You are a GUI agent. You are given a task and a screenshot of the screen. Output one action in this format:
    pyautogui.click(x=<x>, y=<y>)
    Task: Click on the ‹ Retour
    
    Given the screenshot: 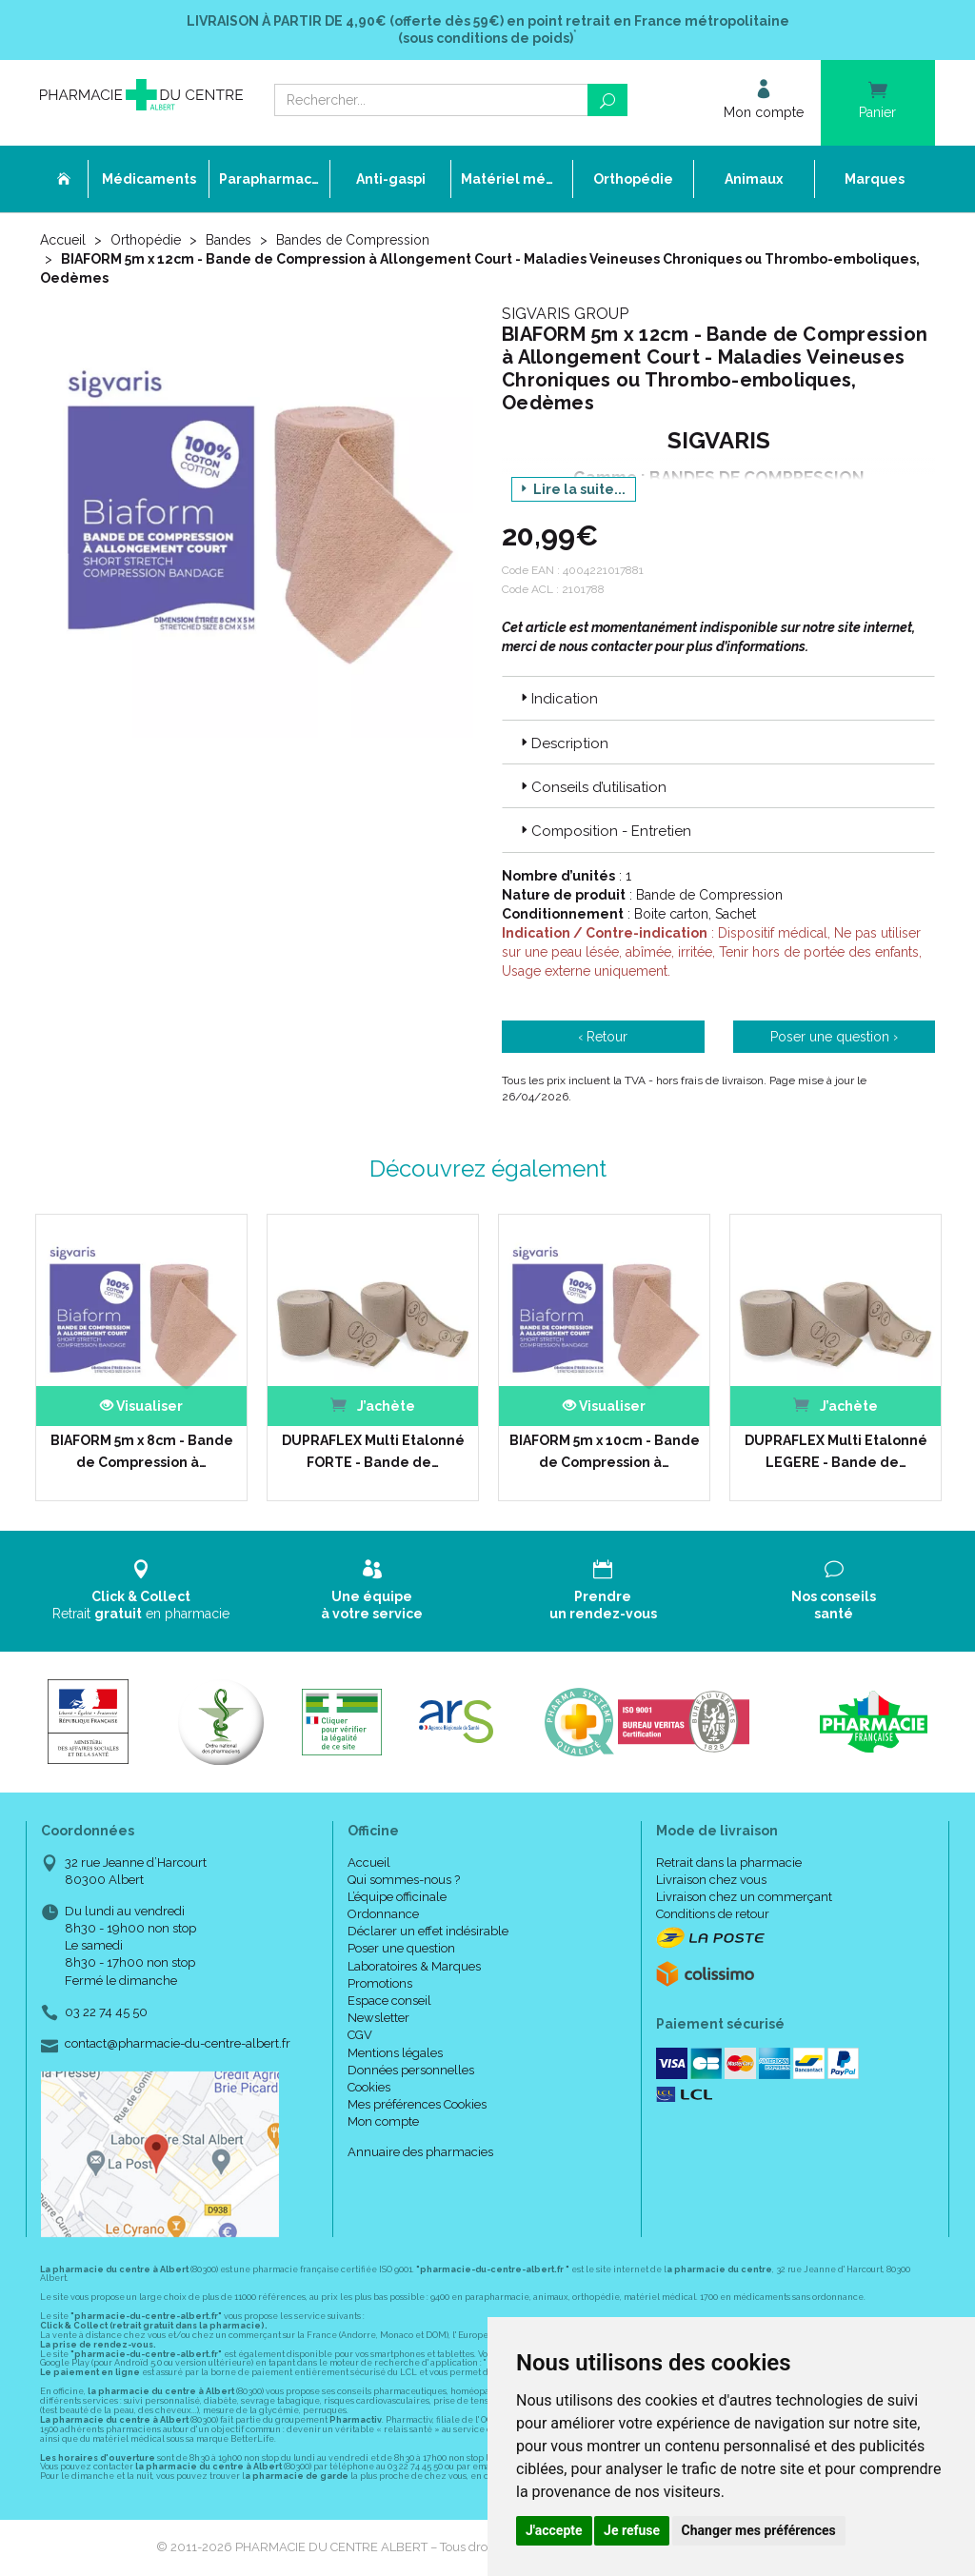 What is the action you would take?
    pyautogui.click(x=602, y=1036)
    